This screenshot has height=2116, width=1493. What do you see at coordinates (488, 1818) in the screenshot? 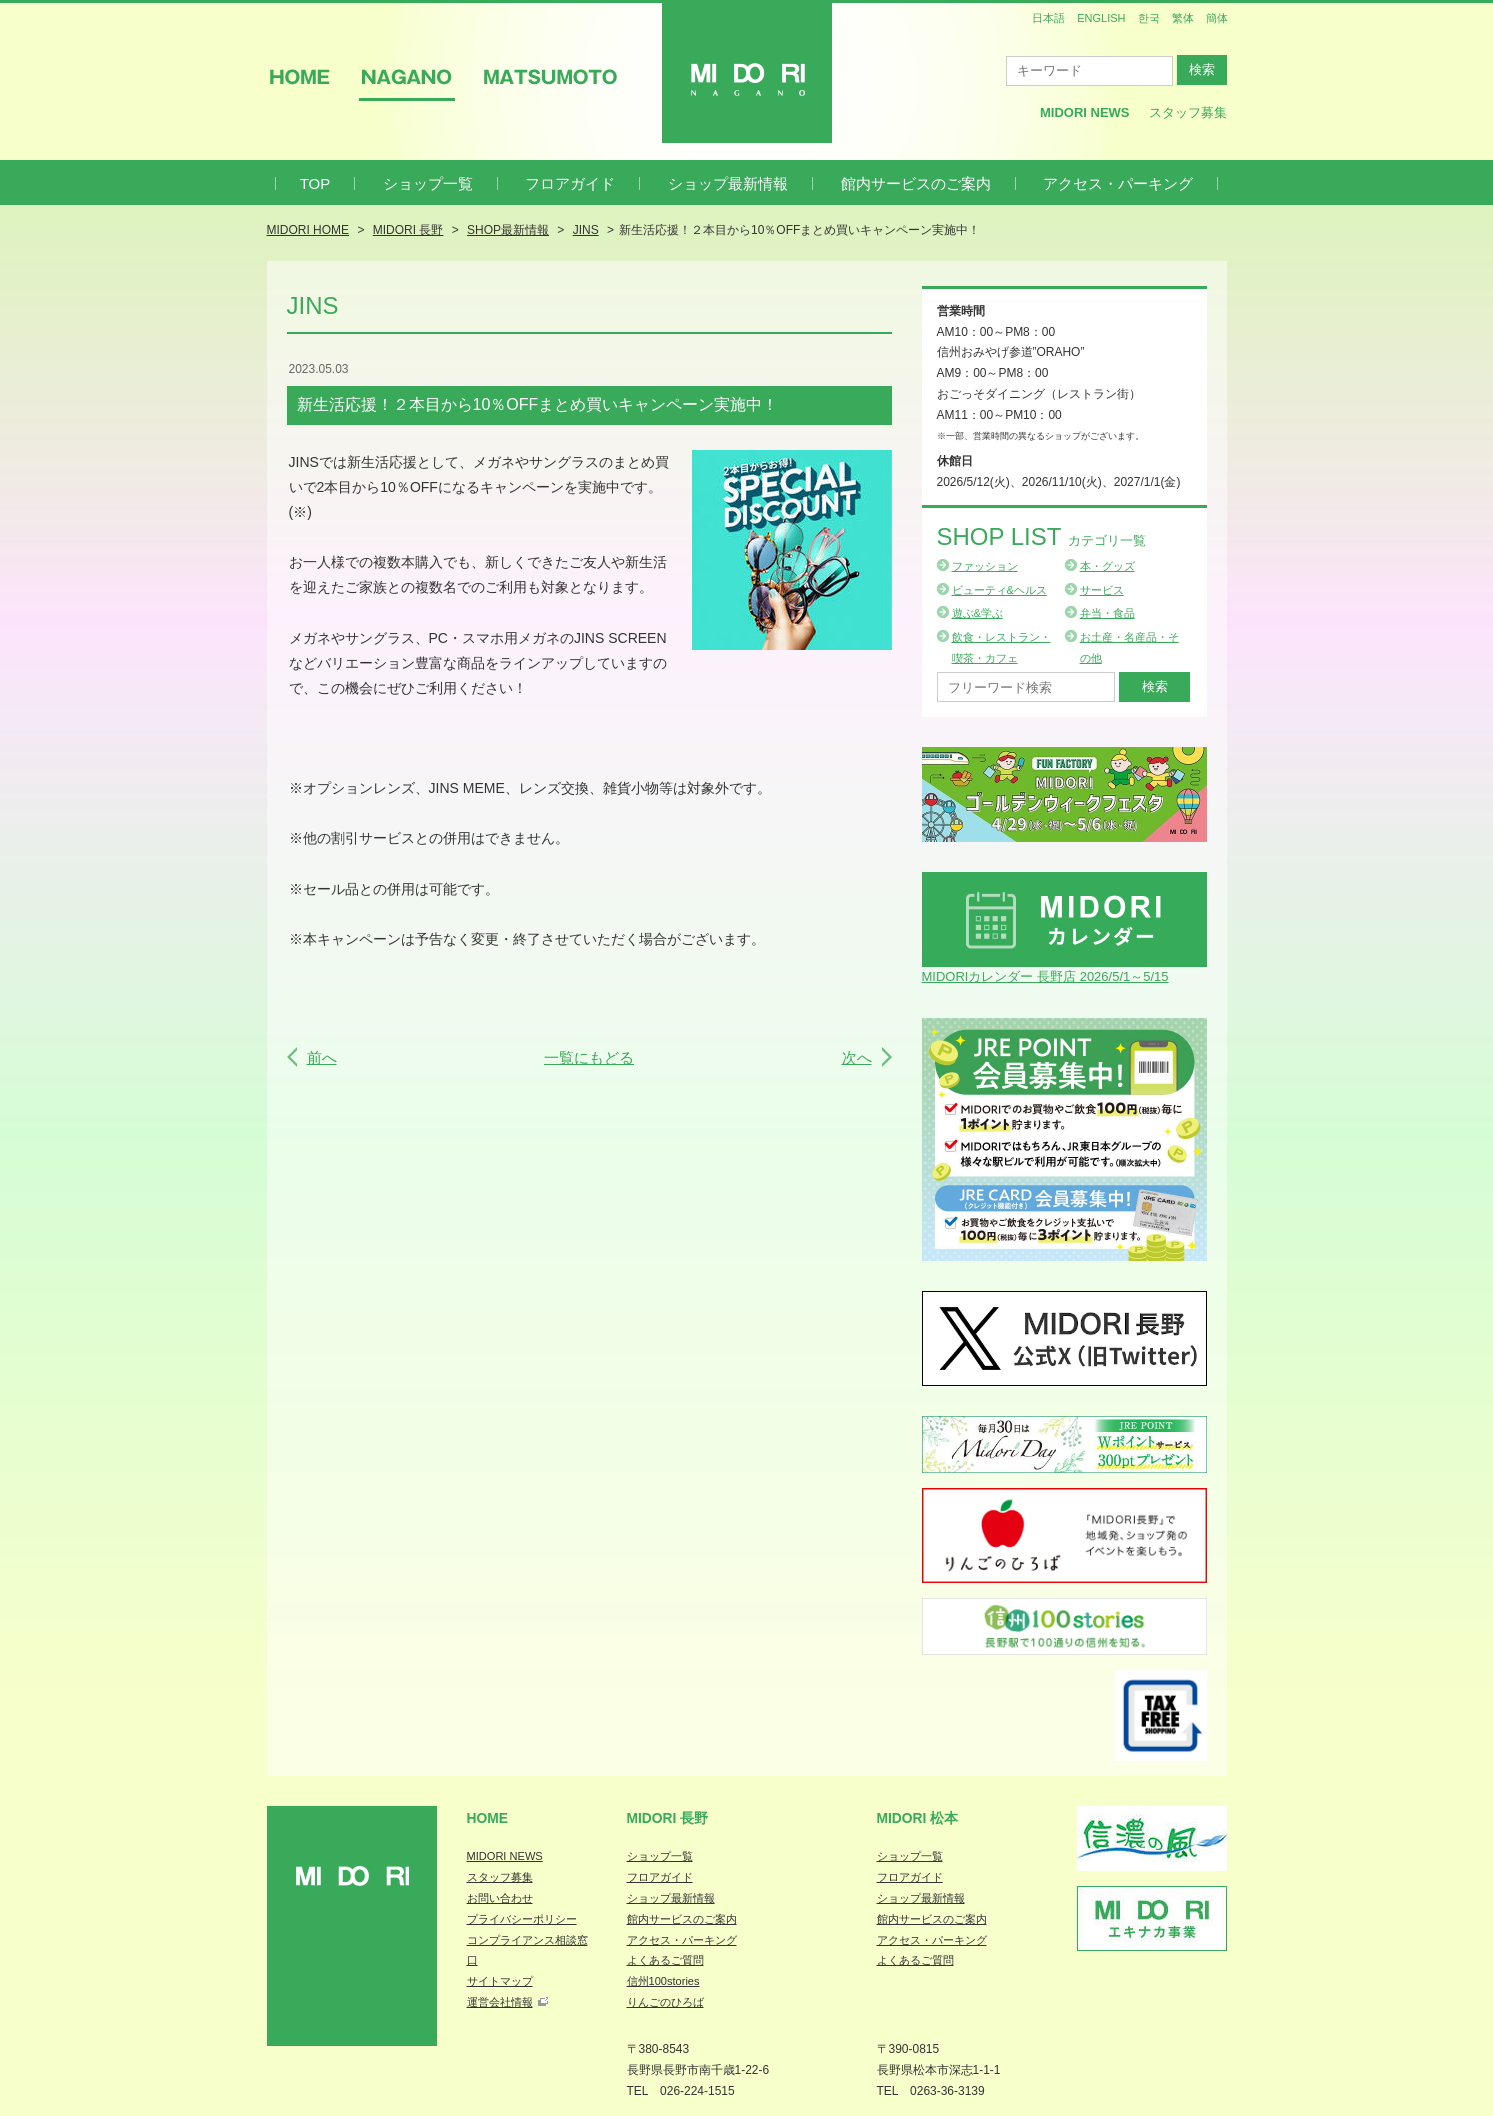
I see `Home` at bounding box center [488, 1818].